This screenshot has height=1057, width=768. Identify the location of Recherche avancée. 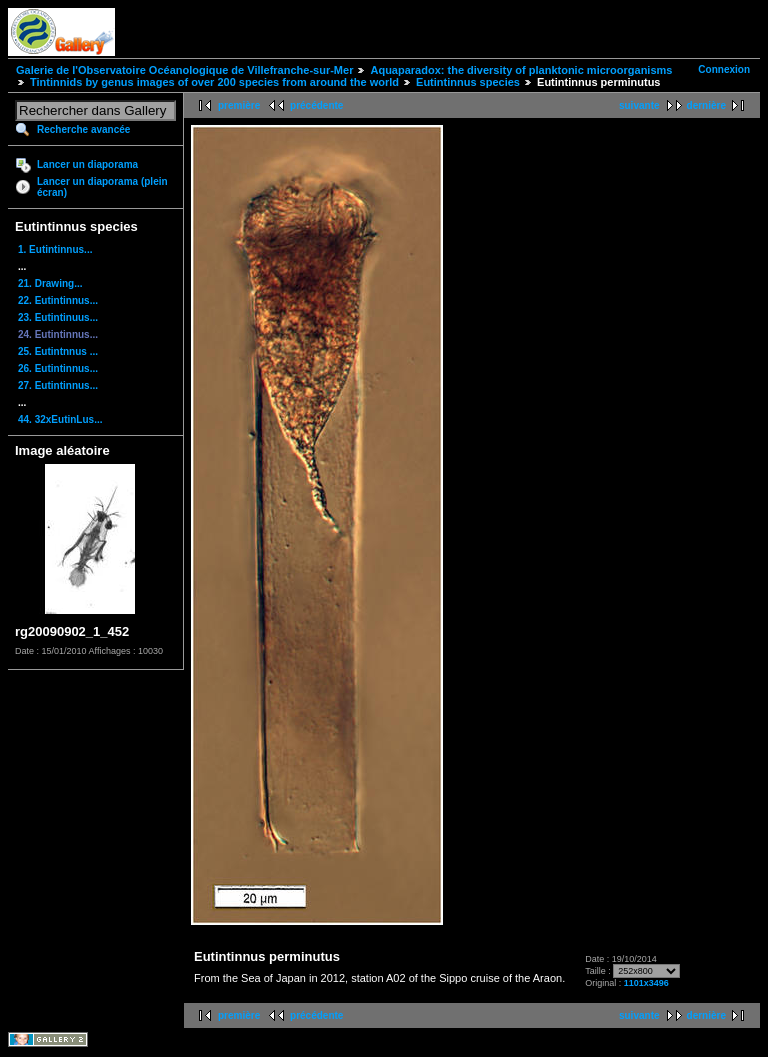
(83, 129).